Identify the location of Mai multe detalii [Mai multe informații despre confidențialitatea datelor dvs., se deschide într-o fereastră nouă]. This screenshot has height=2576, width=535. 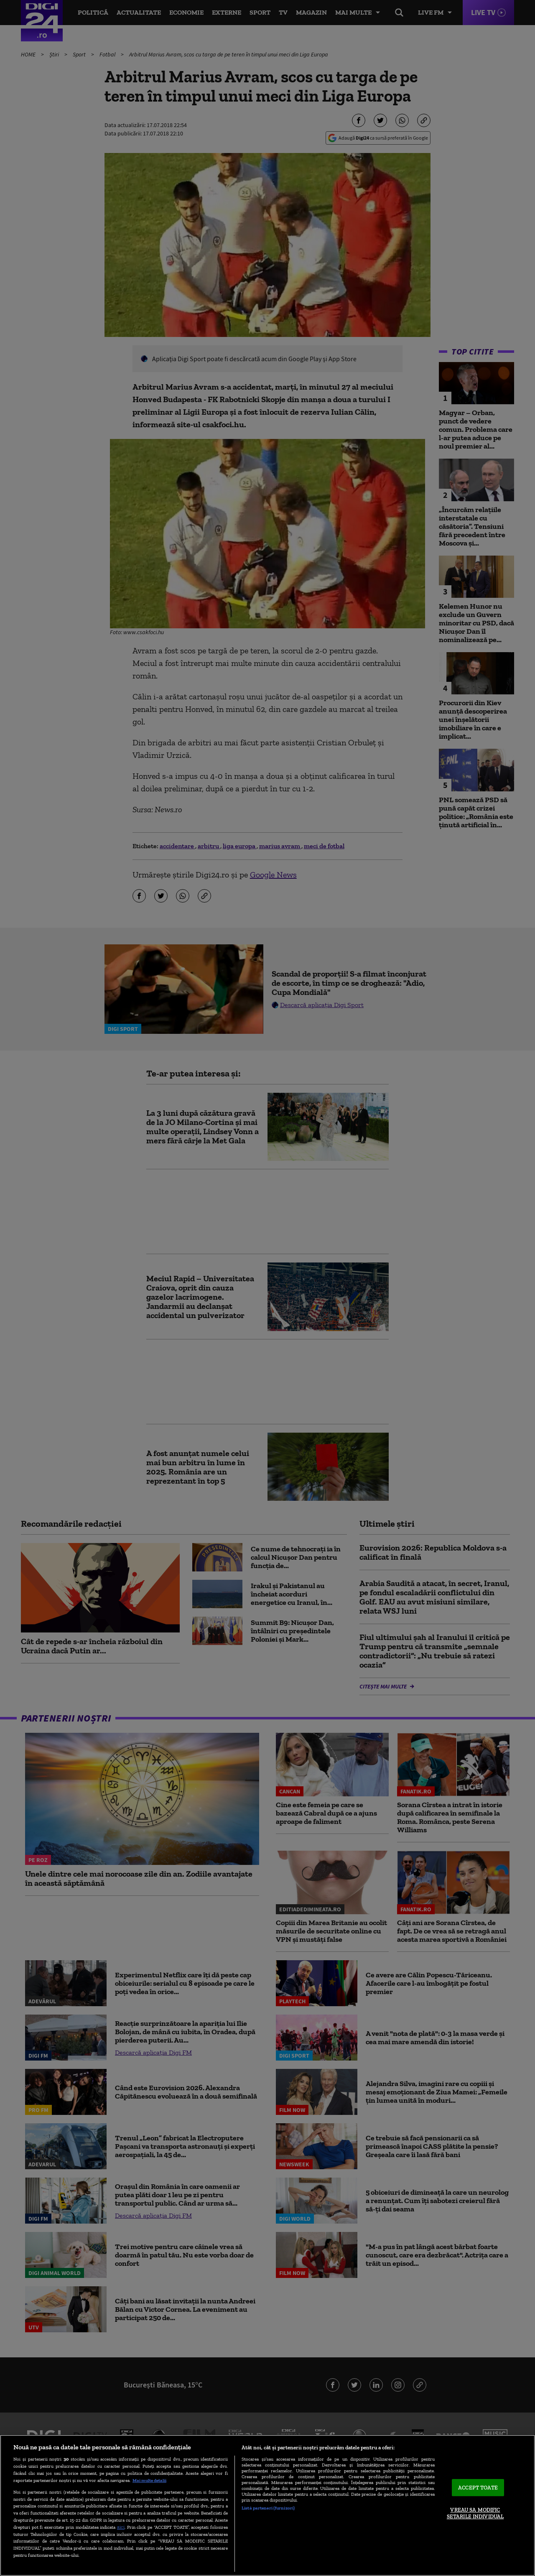
(149, 2480).